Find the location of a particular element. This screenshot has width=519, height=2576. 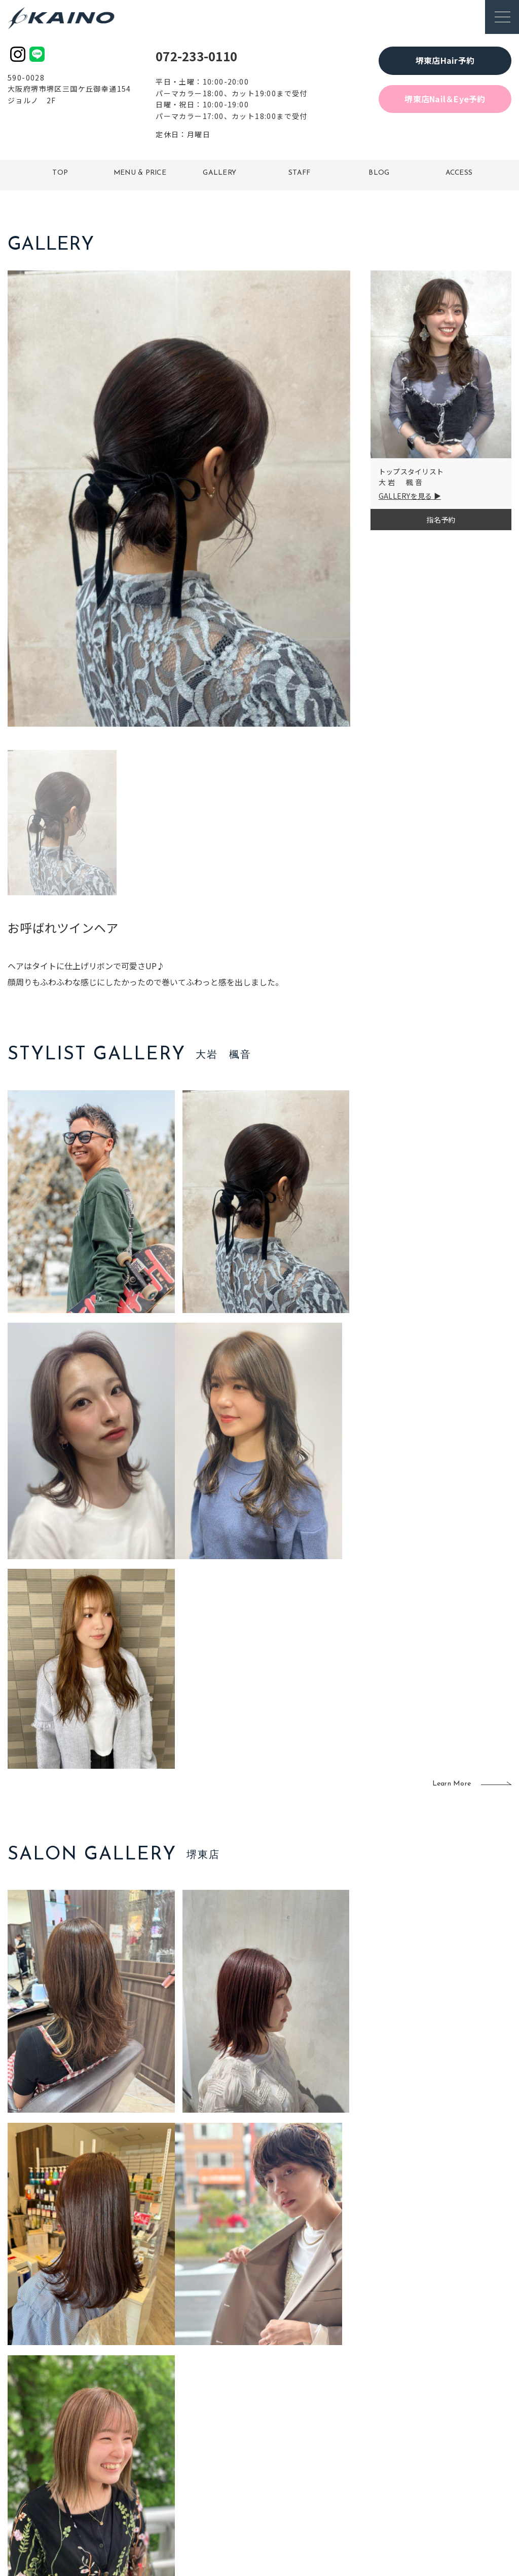

鹿児島 is located at coordinates (220, 2463).